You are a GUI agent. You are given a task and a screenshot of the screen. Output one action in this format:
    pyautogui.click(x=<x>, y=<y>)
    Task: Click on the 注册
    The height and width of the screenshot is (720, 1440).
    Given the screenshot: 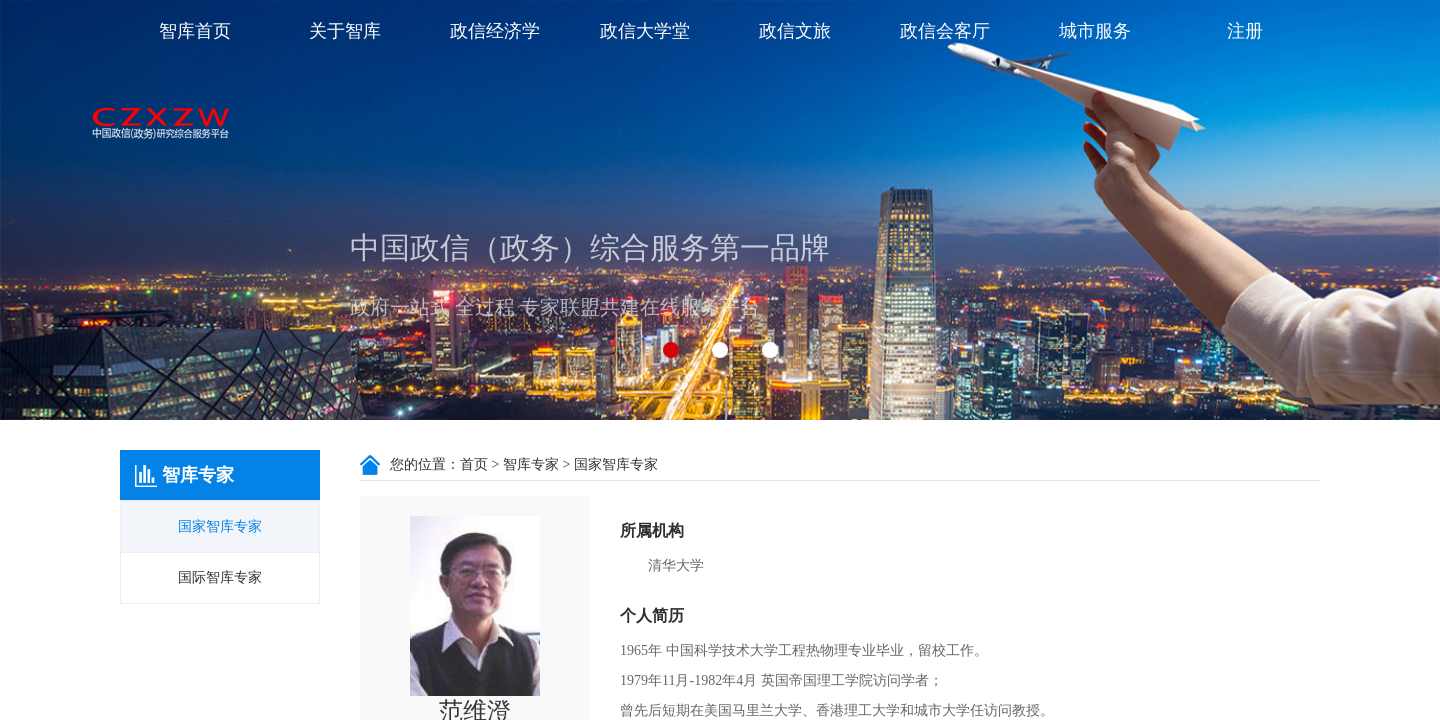 What is the action you would take?
    pyautogui.click(x=1245, y=31)
    